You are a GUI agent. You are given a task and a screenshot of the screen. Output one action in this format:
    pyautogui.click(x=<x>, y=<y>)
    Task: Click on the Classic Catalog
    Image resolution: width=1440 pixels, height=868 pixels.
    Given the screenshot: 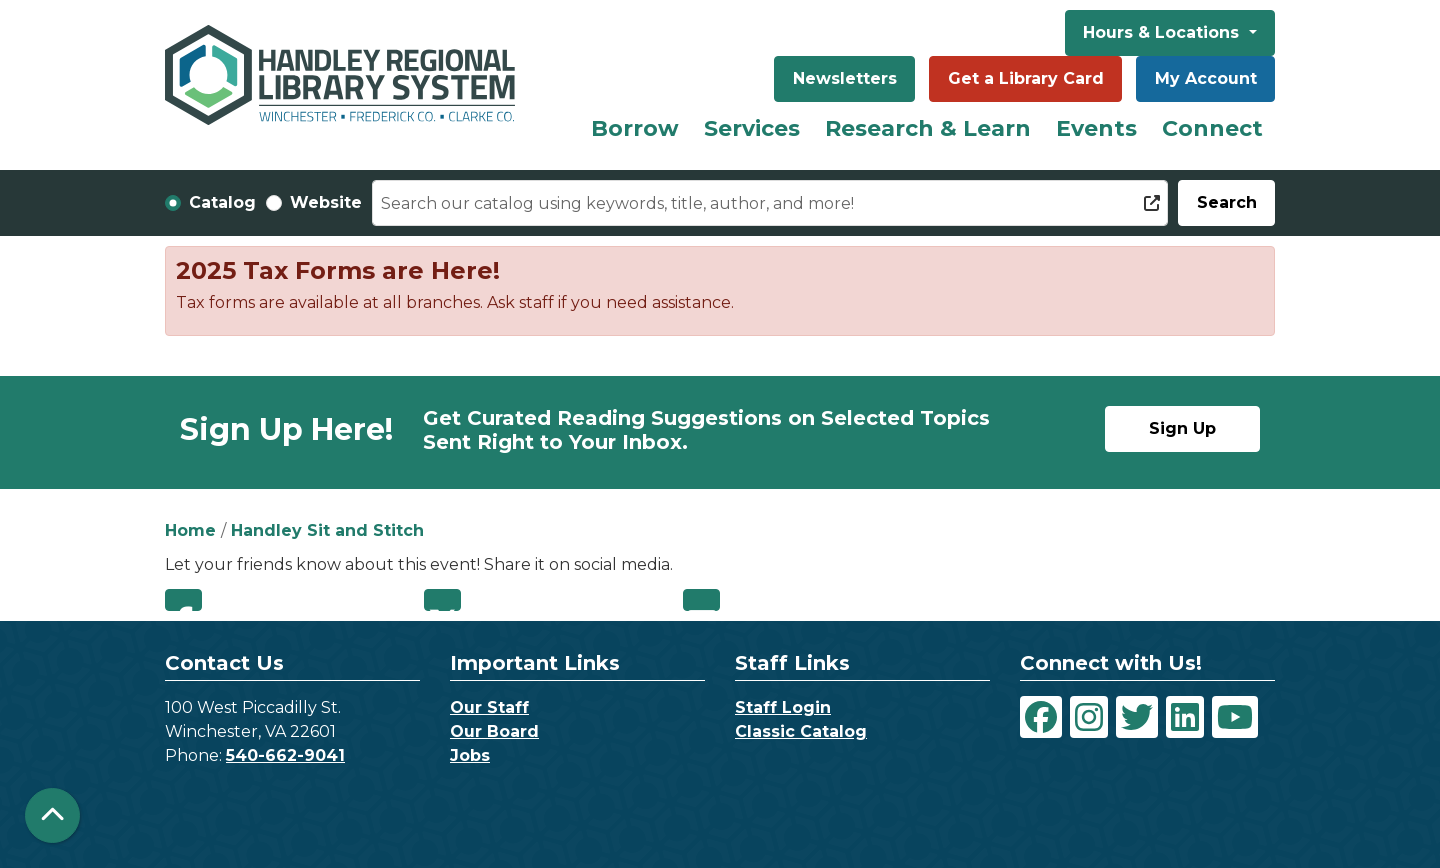 What is the action you would take?
    pyautogui.click(x=801, y=731)
    